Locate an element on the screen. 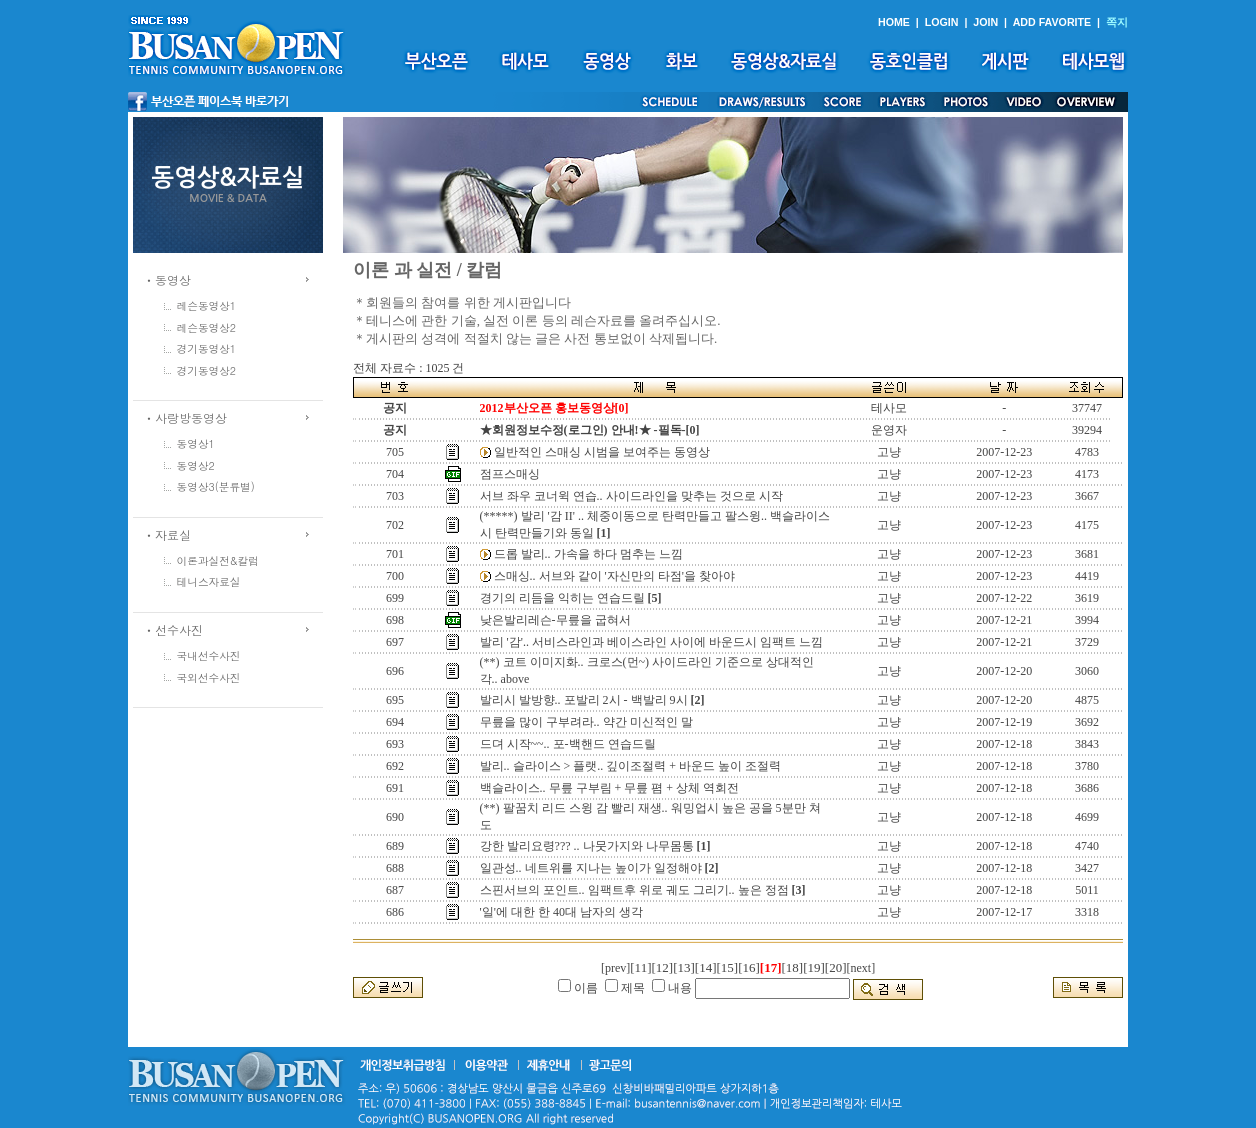 The image size is (1256, 1128). 백슬라이스.. 무릎 구부림 + 무릎 폄 + 상체 역회전 is located at coordinates (610, 788).